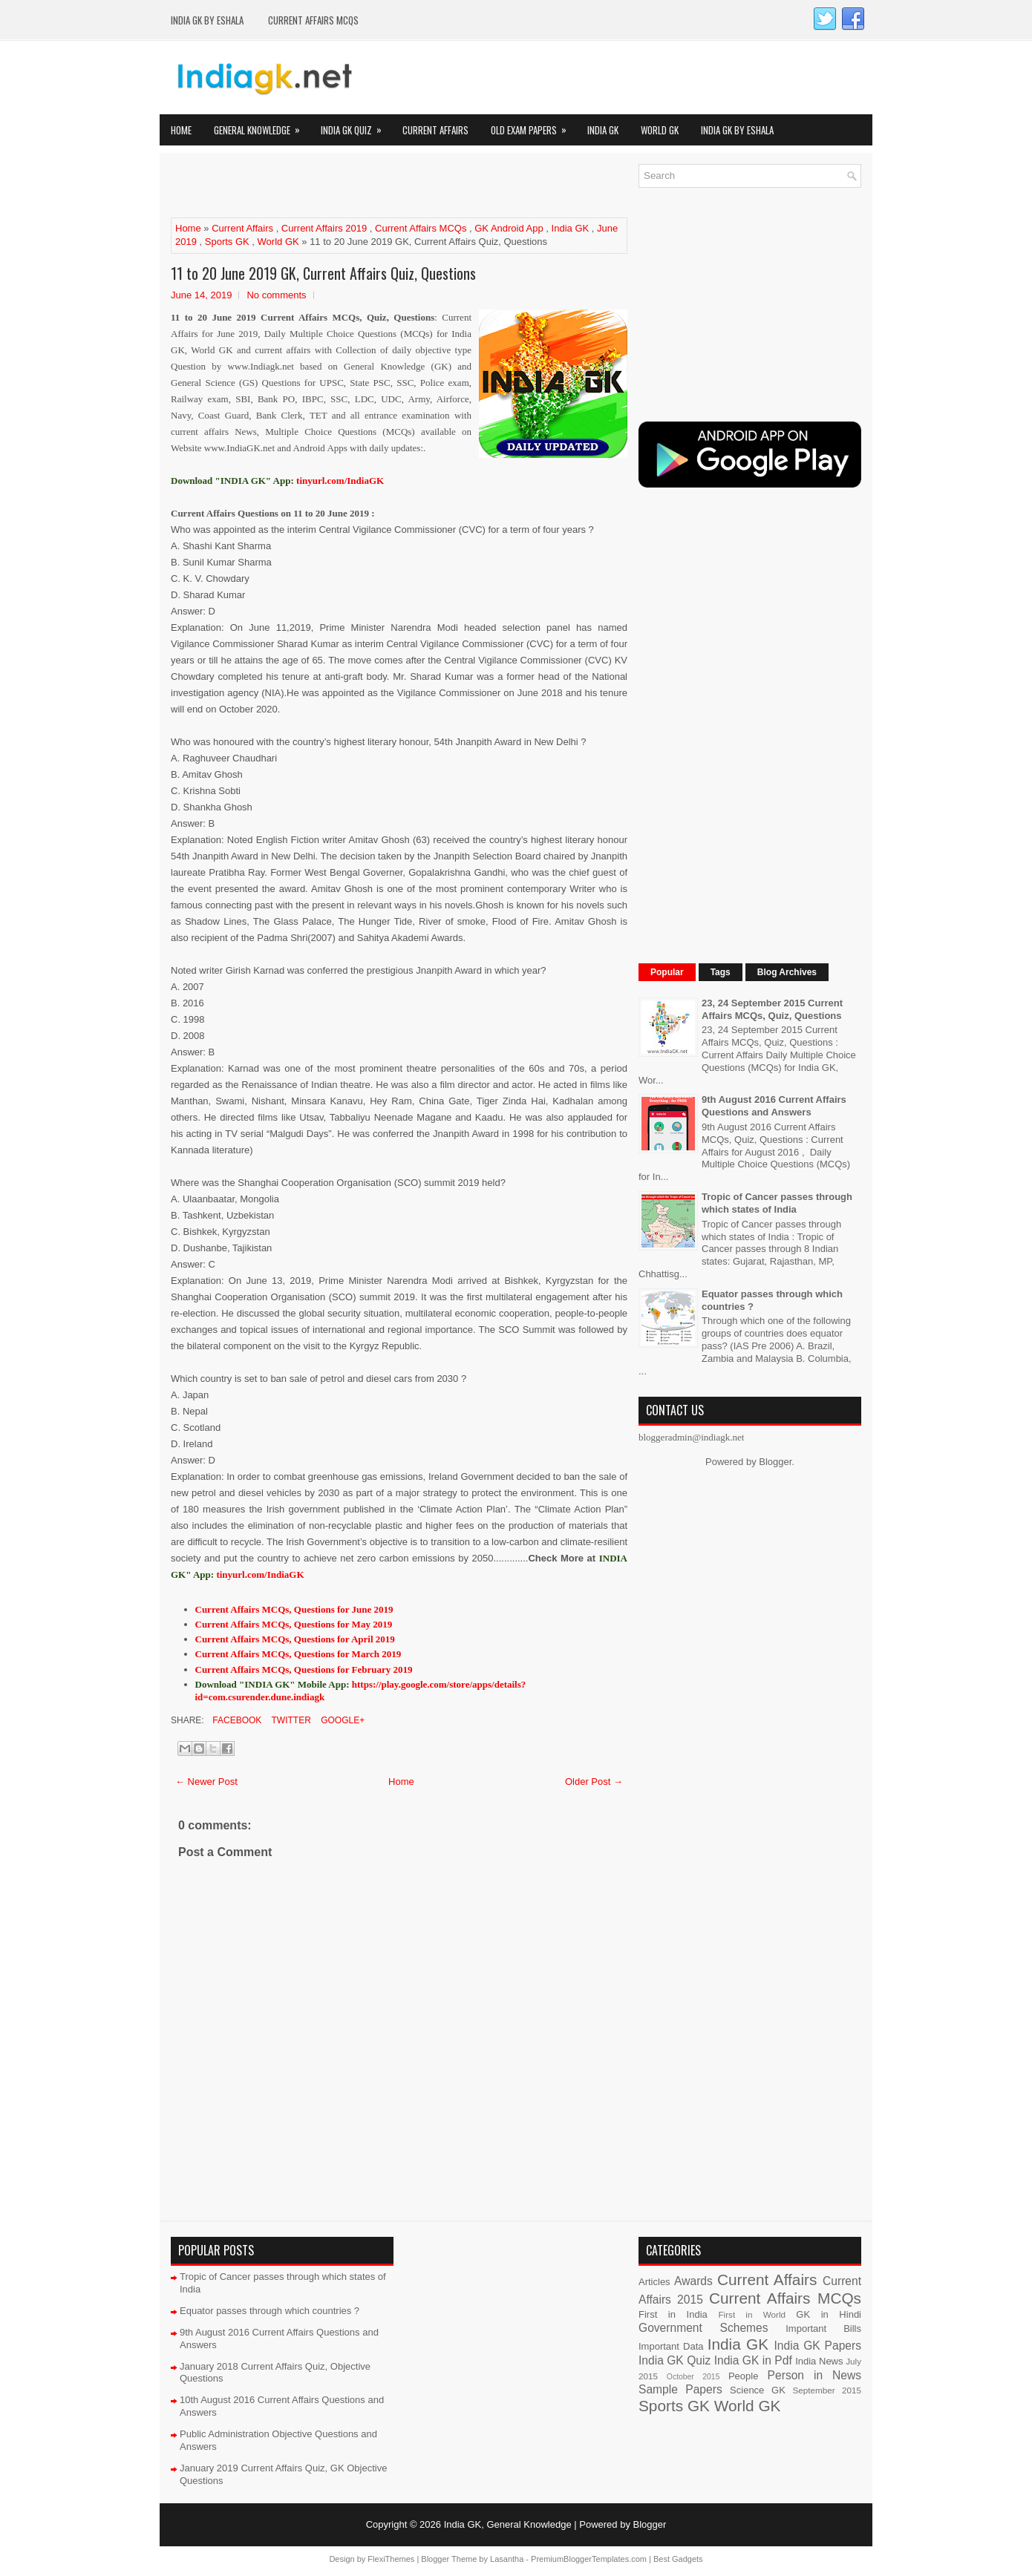 The image size is (1032, 2576). Describe the element at coordinates (294, 1609) in the screenshot. I see `Current Affairs MCQs, Questions for June 2019` at that location.